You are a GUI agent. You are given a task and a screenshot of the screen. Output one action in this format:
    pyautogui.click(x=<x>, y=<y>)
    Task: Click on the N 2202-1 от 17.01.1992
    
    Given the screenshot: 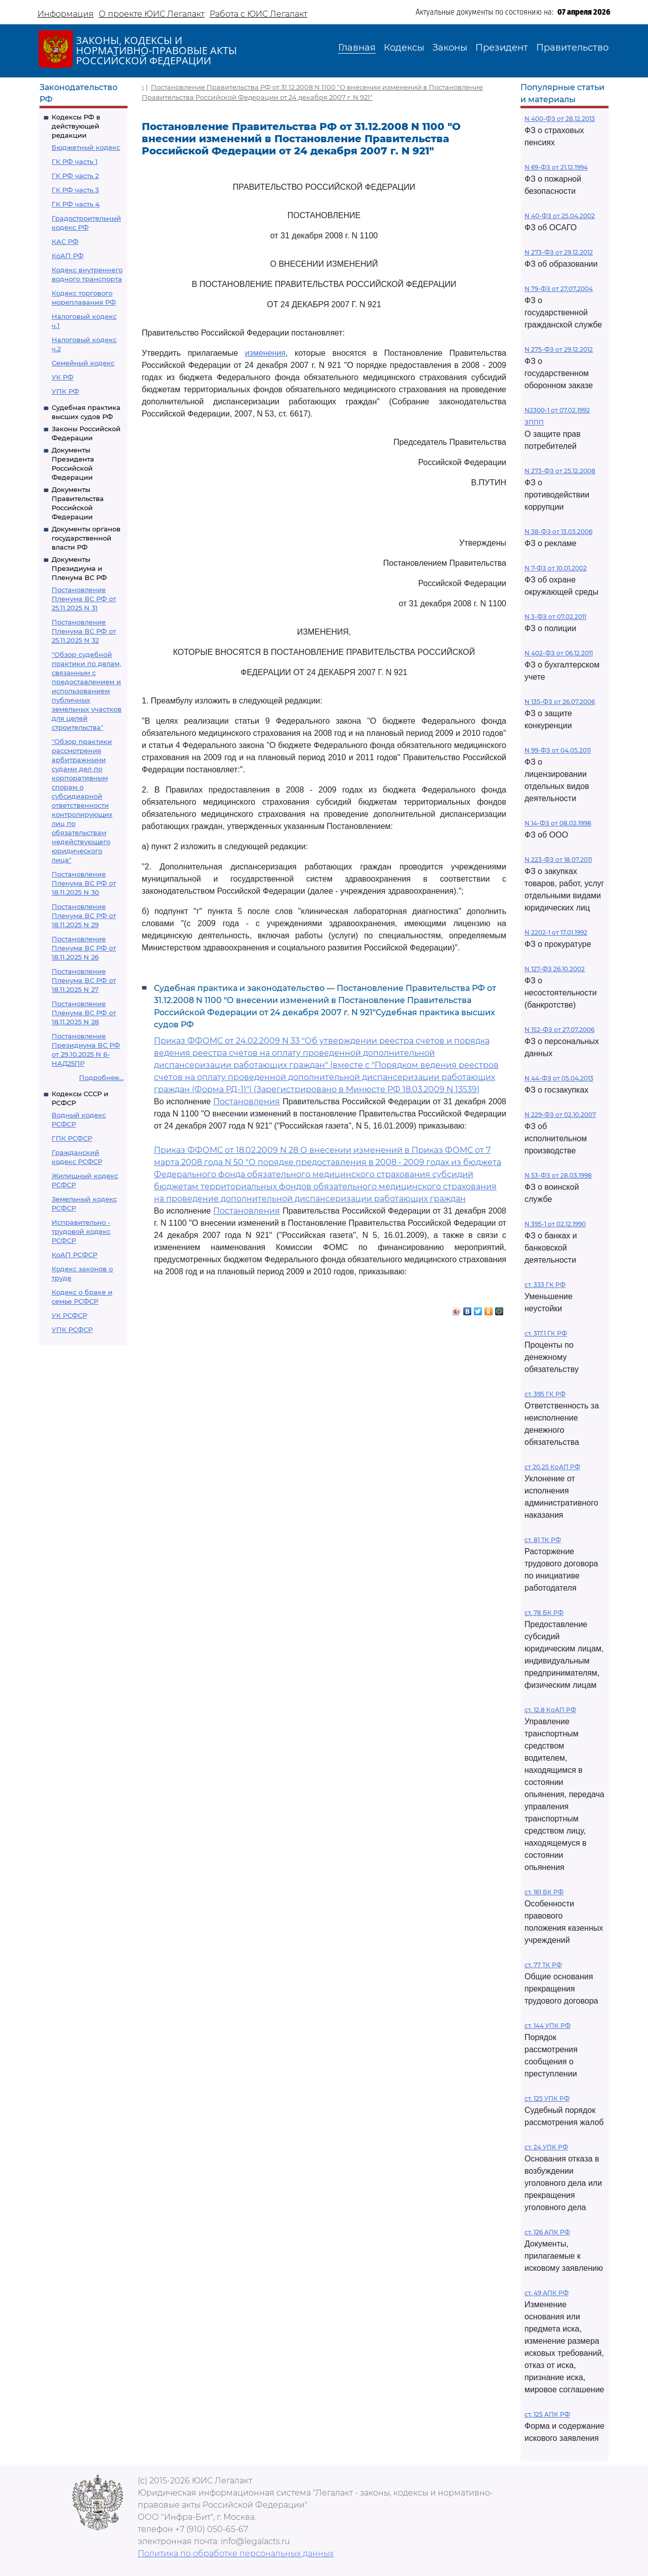 What is the action you would take?
    pyautogui.click(x=555, y=932)
    